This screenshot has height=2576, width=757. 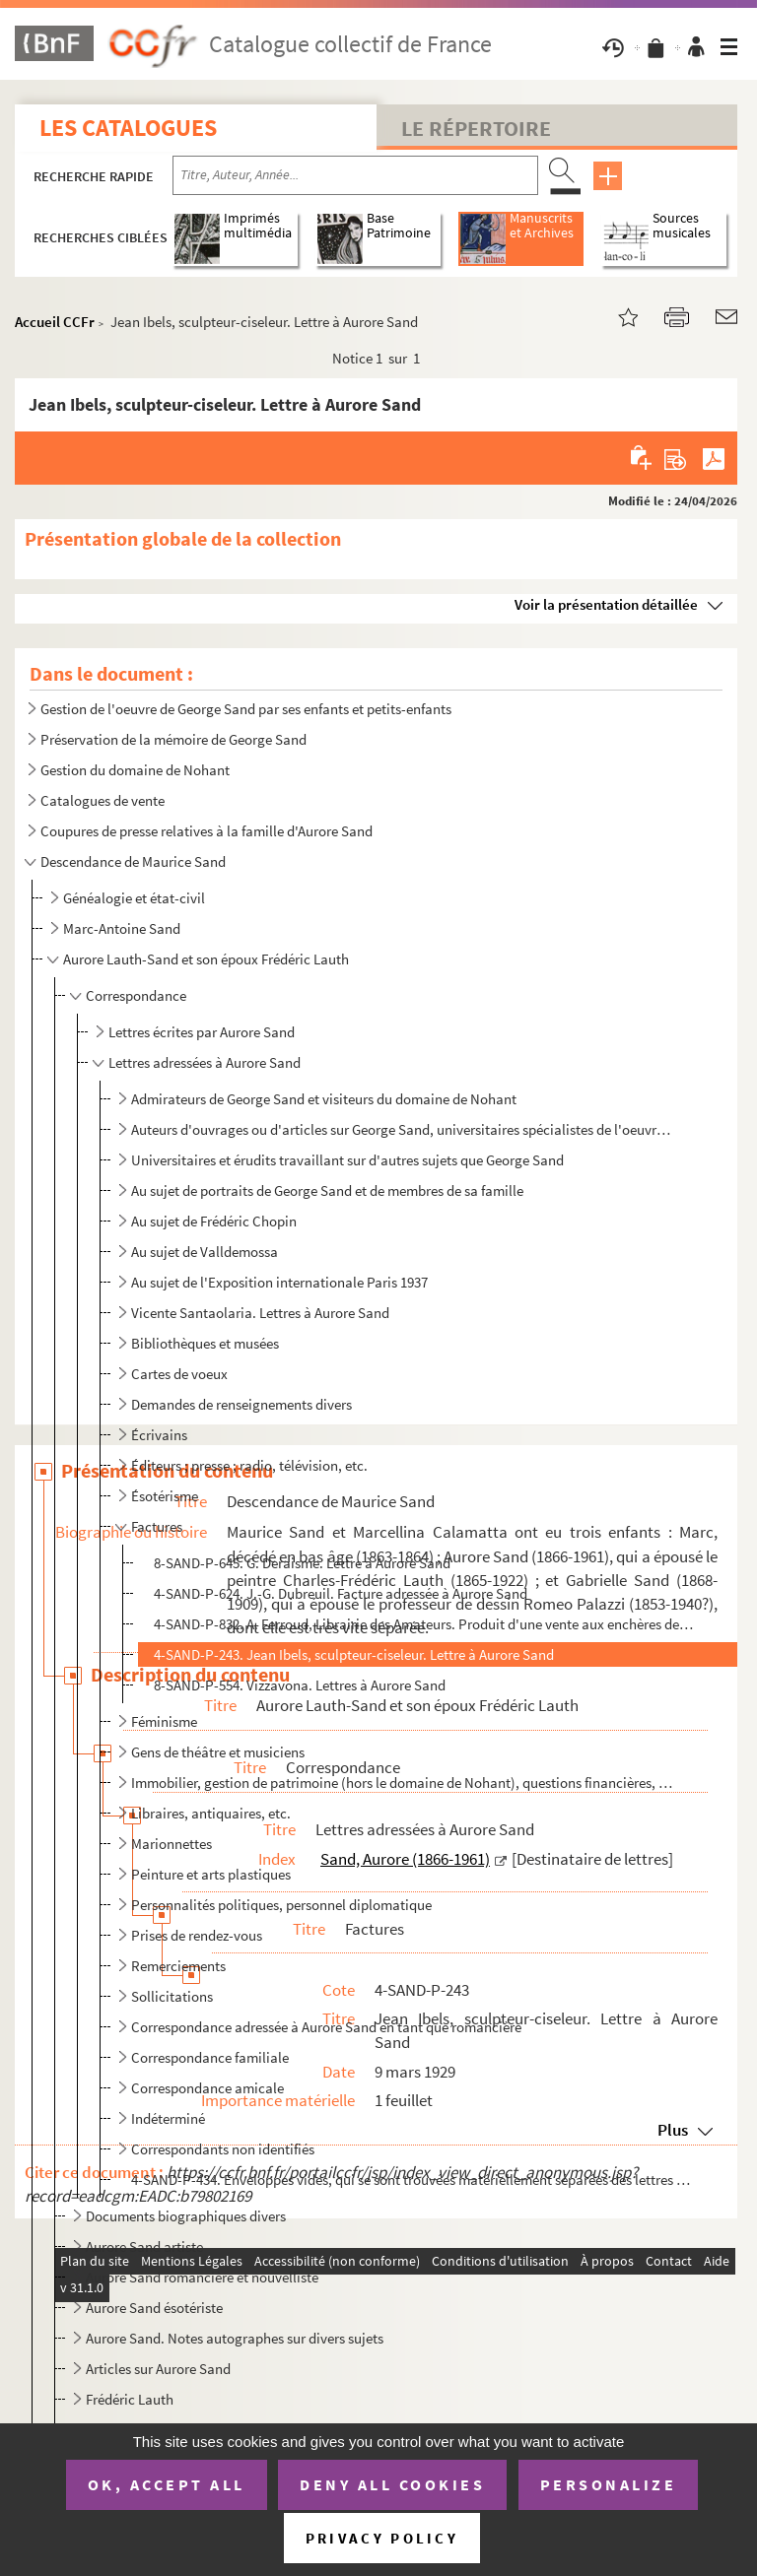 What do you see at coordinates (241, 1404) in the screenshot?
I see `Demandes de renseignements divers` at bounding box center [241, 1404].